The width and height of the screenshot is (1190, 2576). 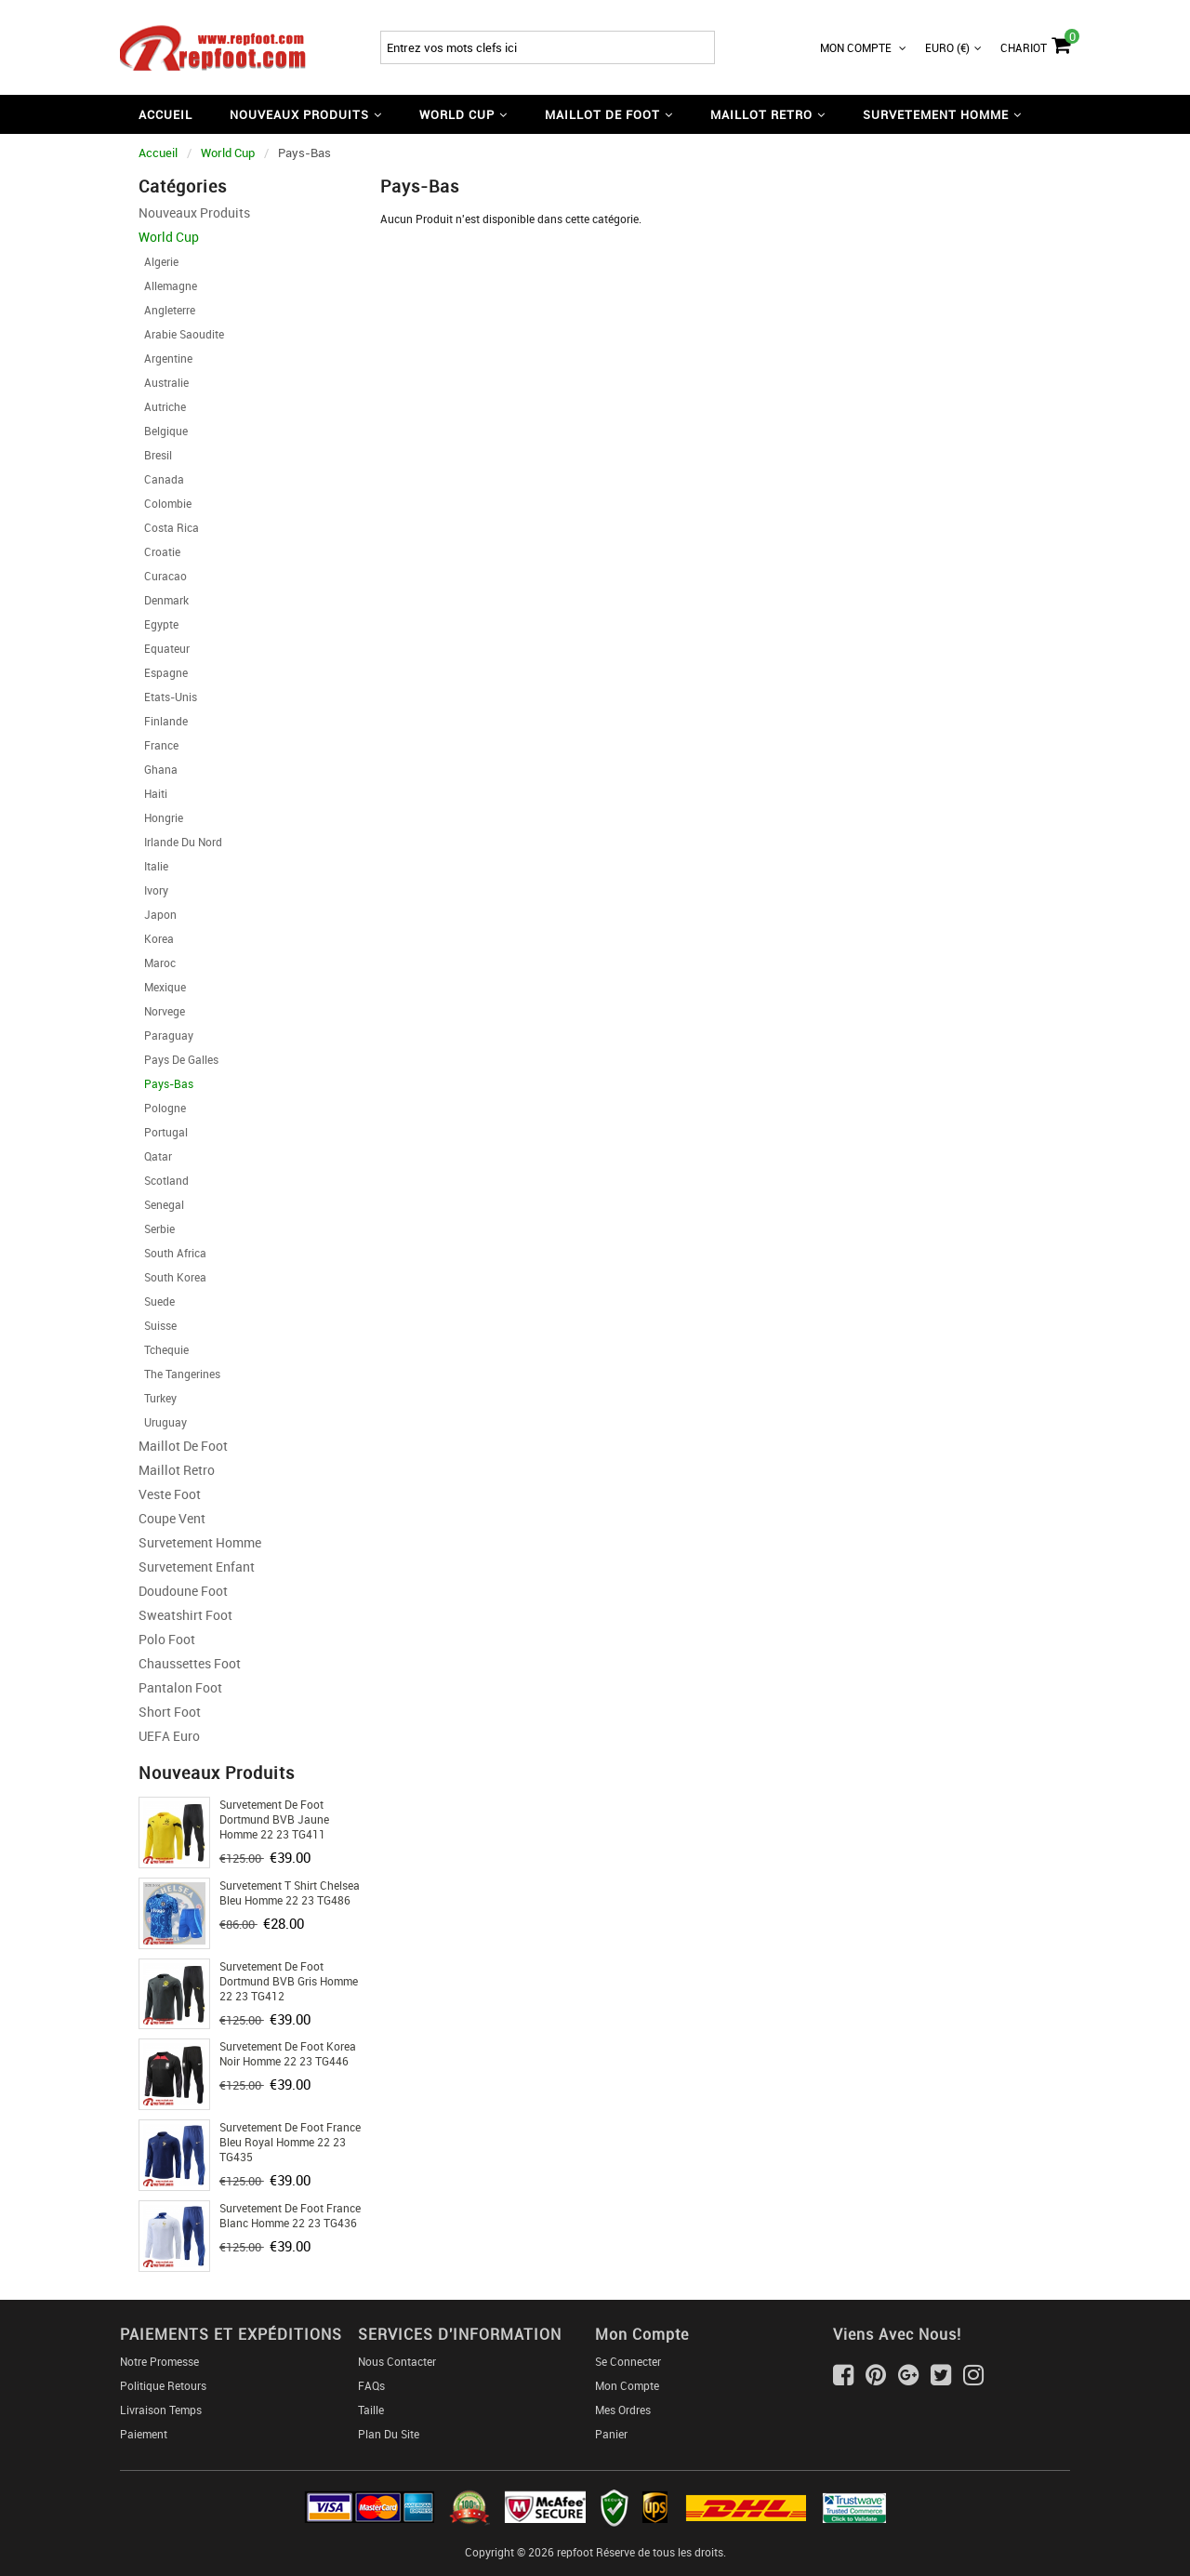 What do you see at coordinates (161, 478) in the screenshot?
I see `Canada` at bounding box center [161, 478].